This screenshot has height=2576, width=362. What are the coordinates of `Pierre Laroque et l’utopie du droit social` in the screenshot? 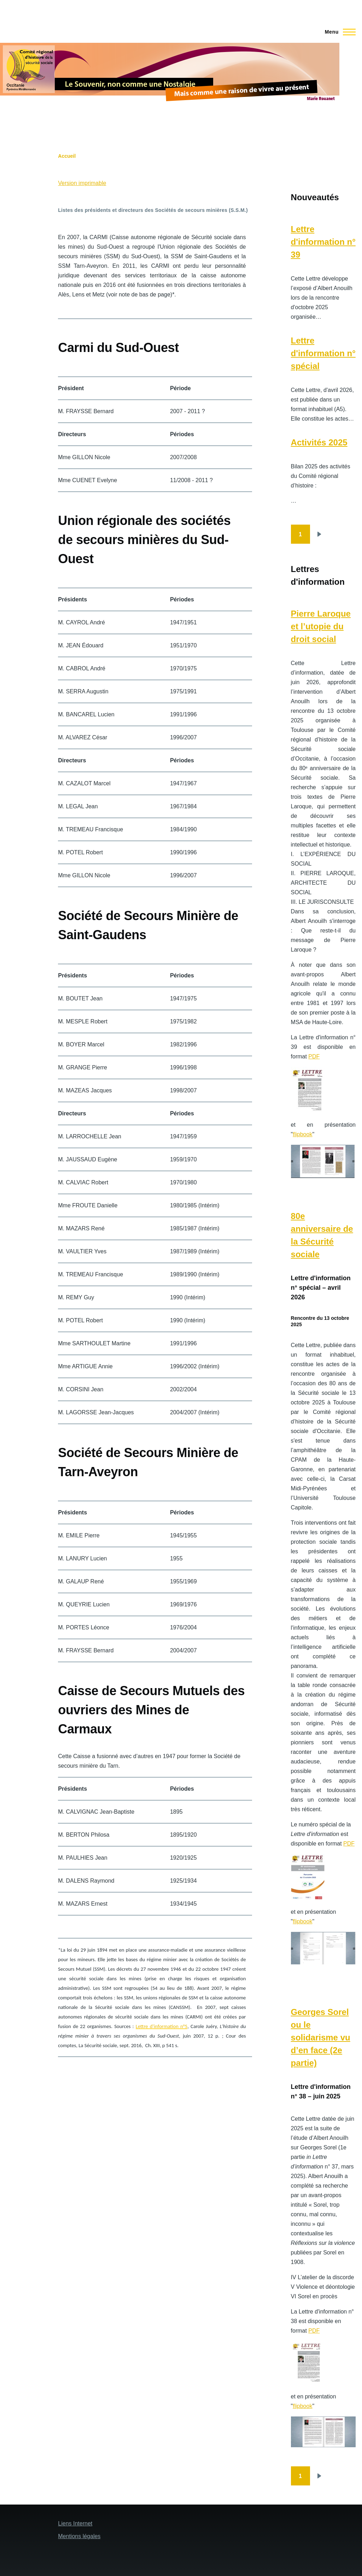 It's located at (321, 626).